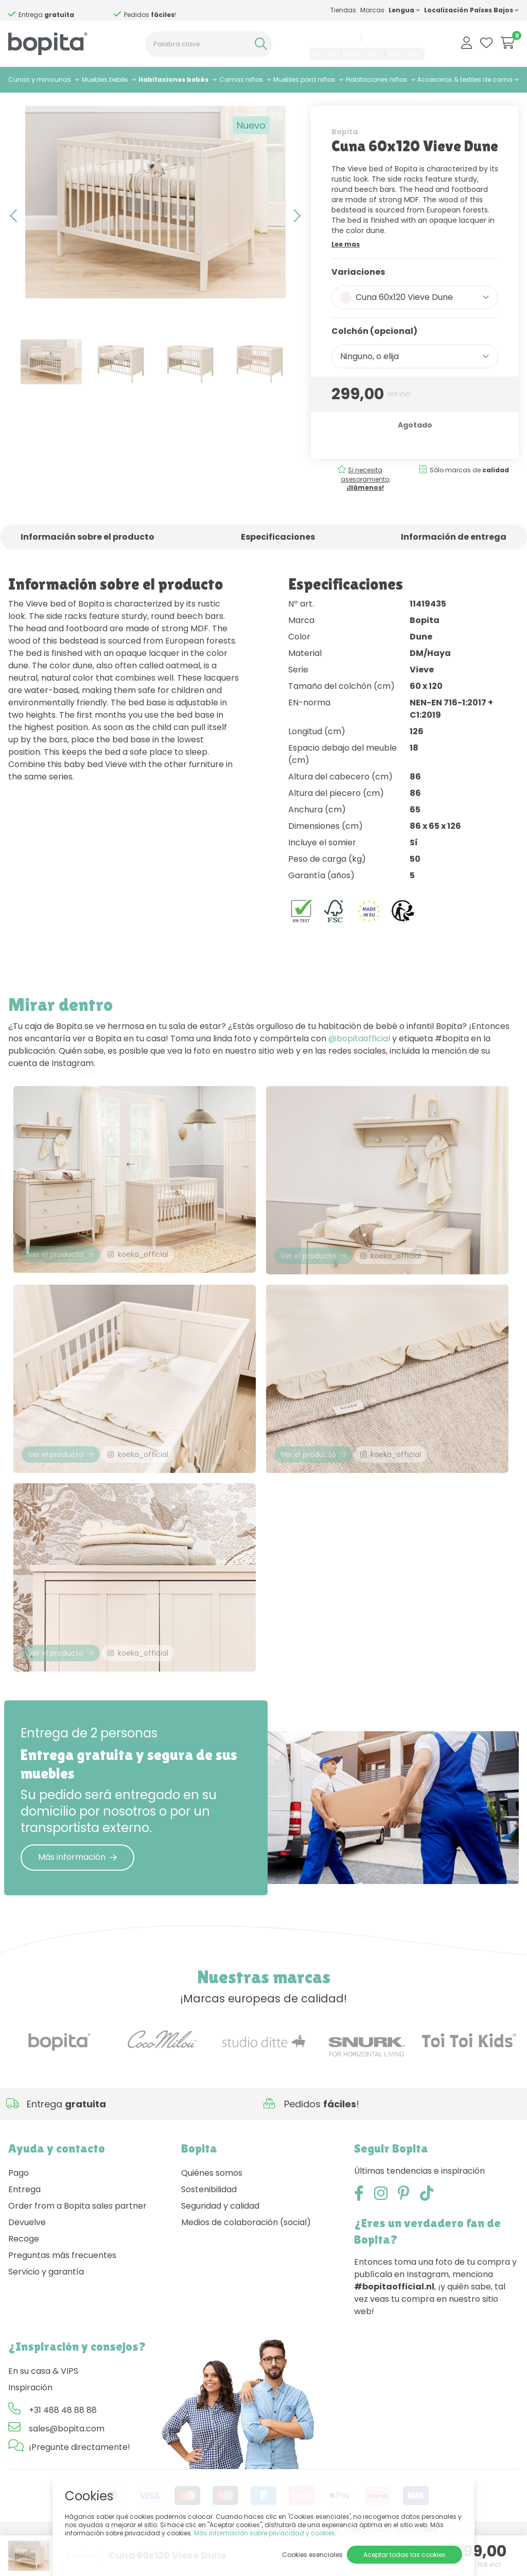 This screenshot has height=2576, width=527. Describe the element at coordinates (471, 10) in the screenshot. I see `Localización Países Bajos` at that location.